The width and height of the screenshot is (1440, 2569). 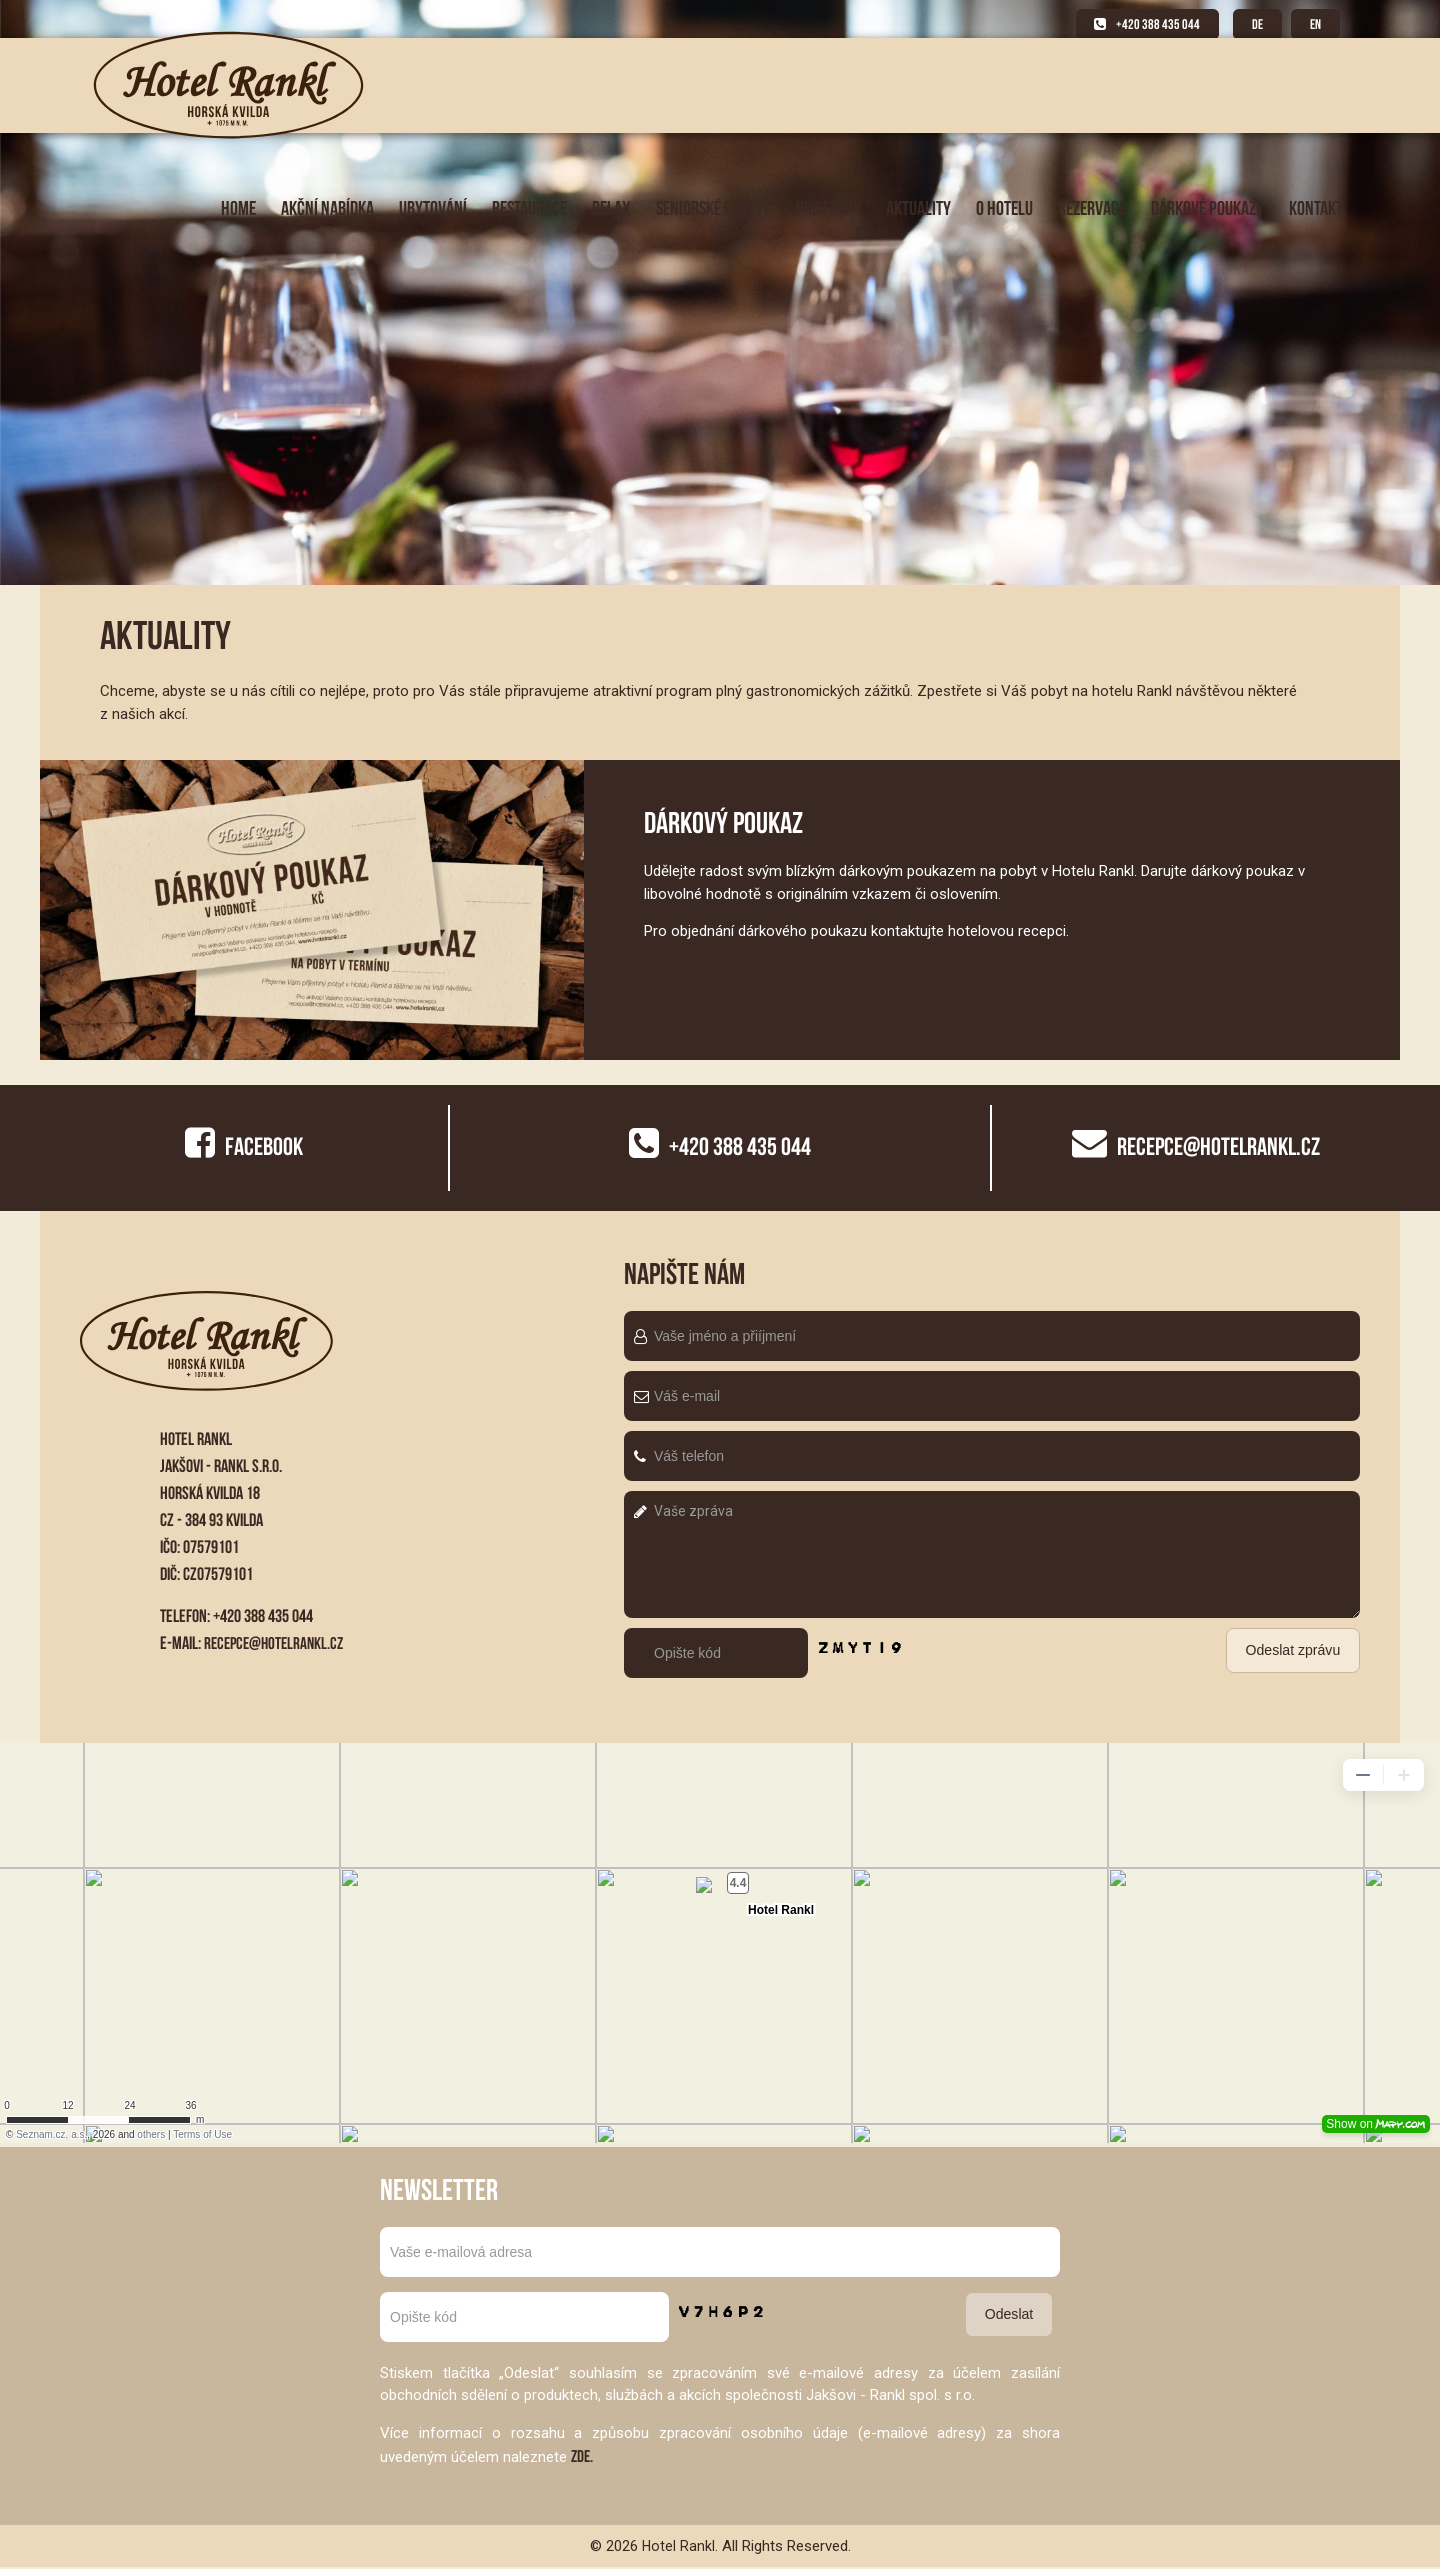 I want to click on EN, so click(x=1314, y=25).